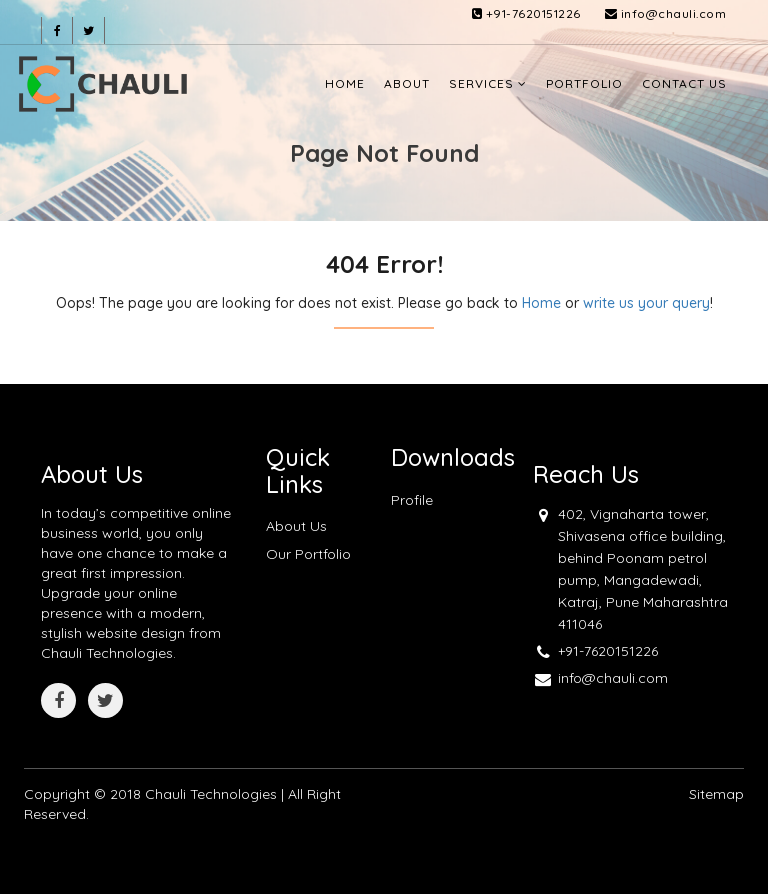 This screenshot has width=768, height=894. I want to click on Home, so click(345, 83).